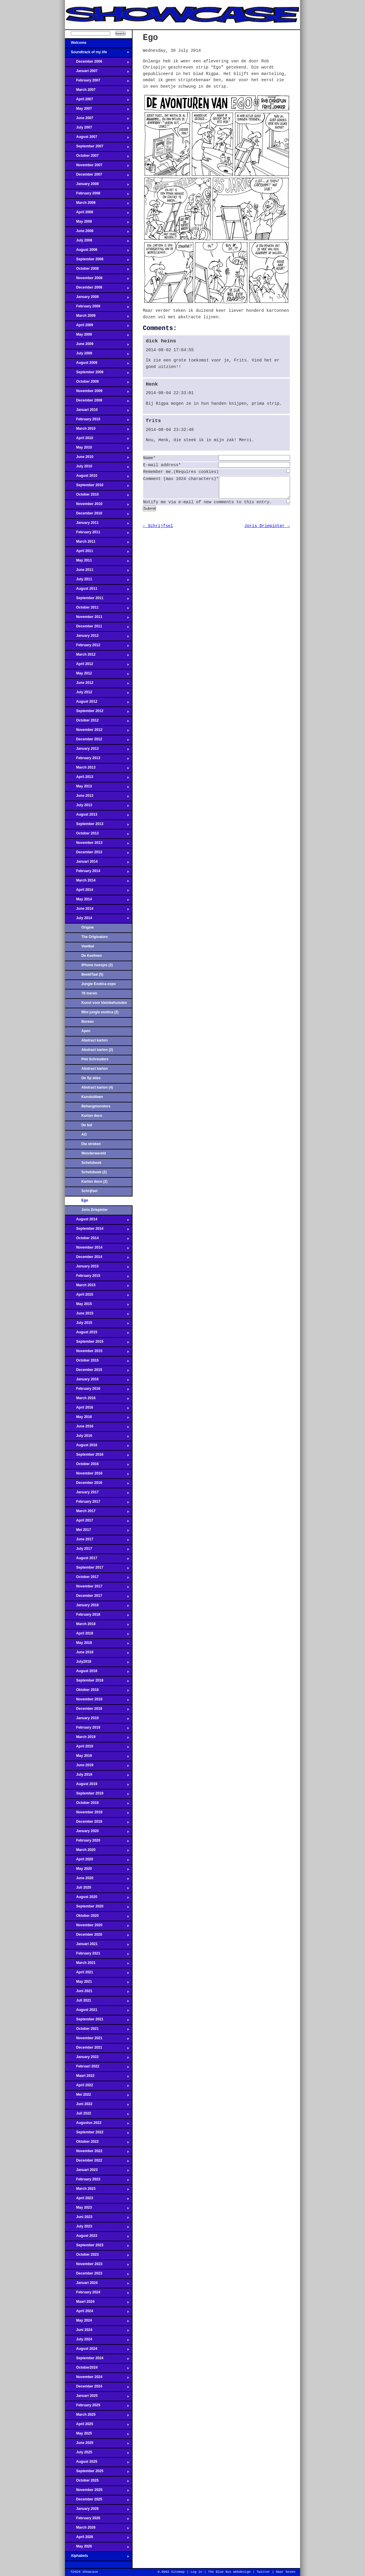 The image size is (365, 2576). I want to click on June 2008, so click(97, 232).